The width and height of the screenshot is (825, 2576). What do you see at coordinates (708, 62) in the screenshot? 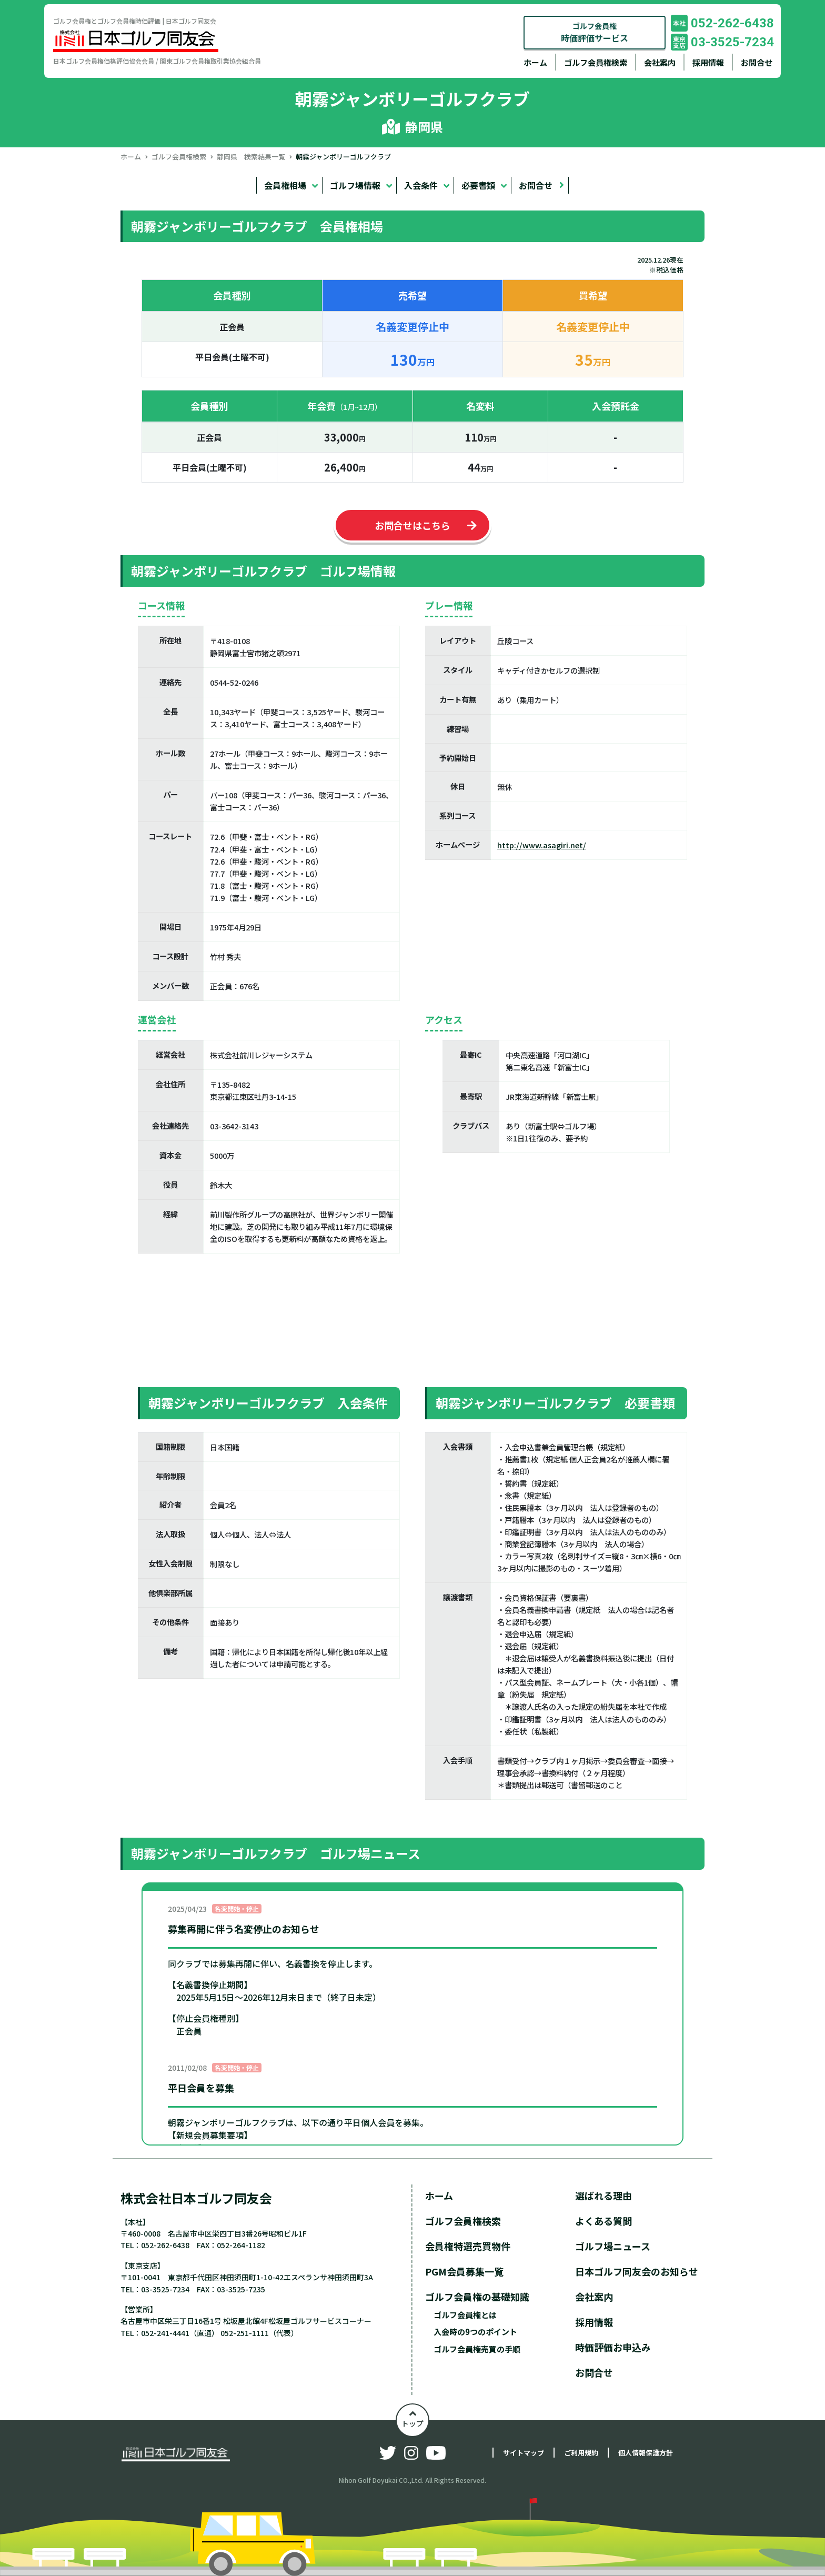
I see `採用情報` at bounding box center [708, 62].